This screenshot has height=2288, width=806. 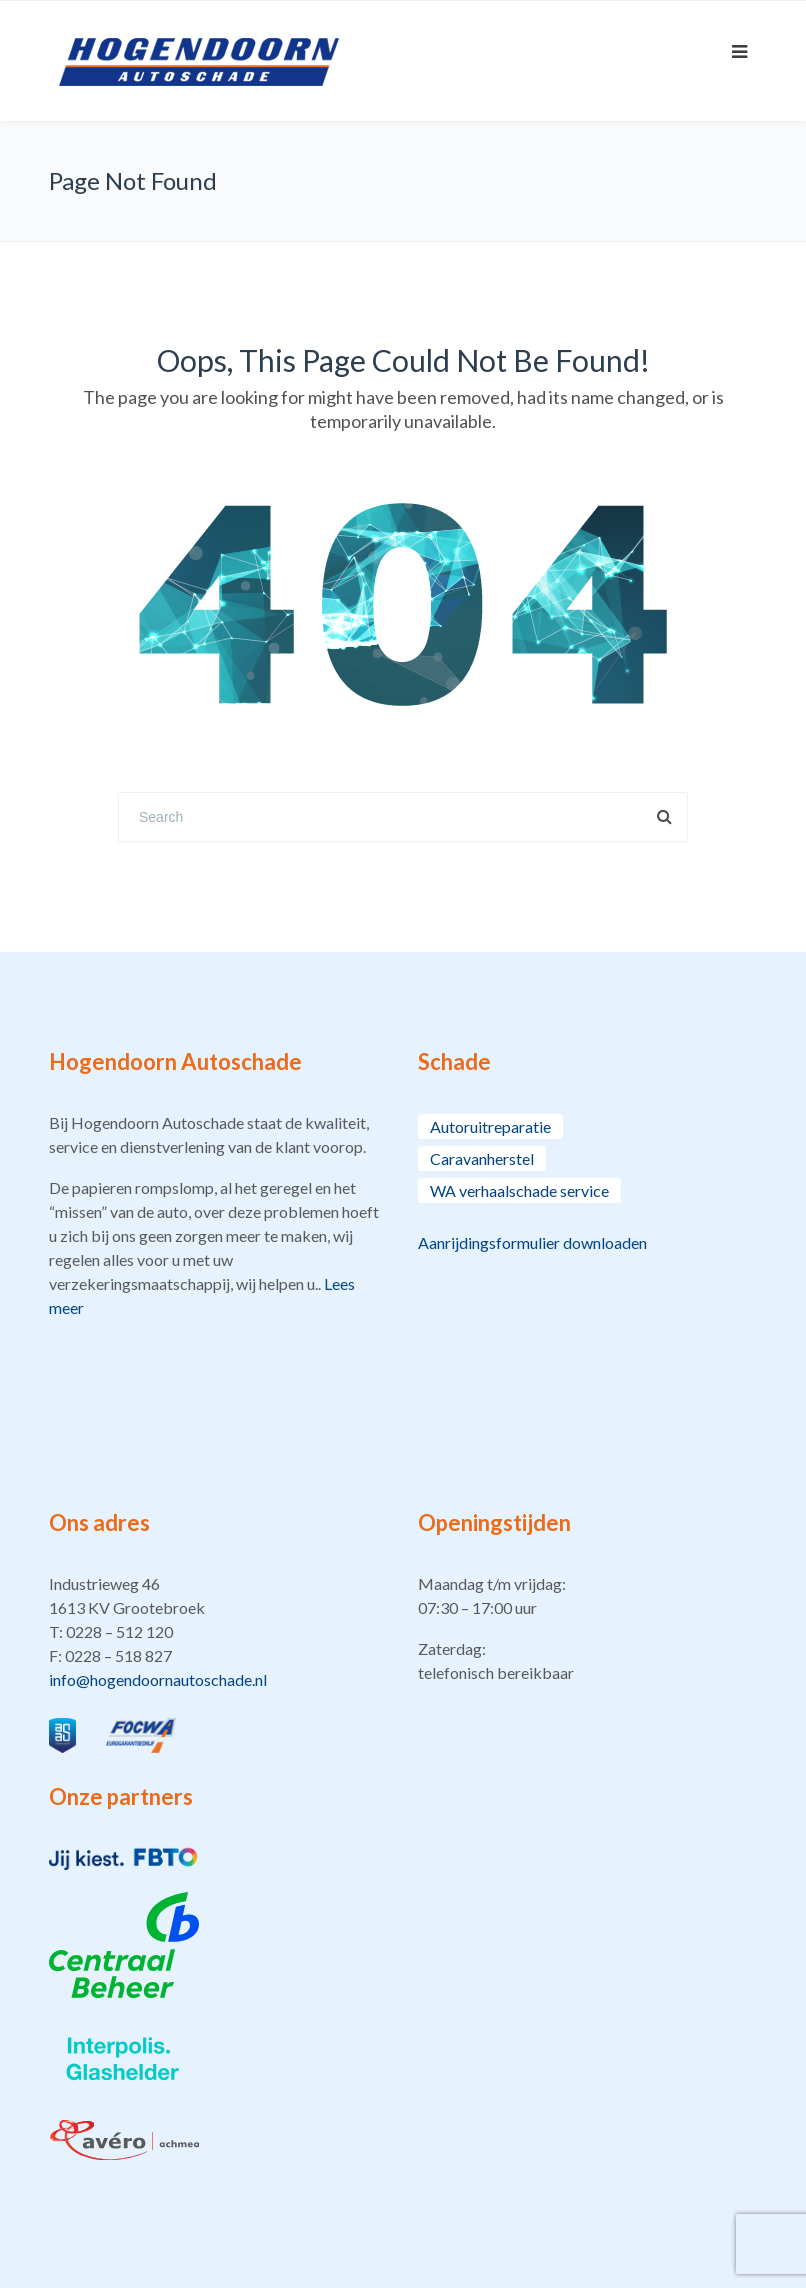 I want to click on Caravanherstel, so click(x=482, y=1158).